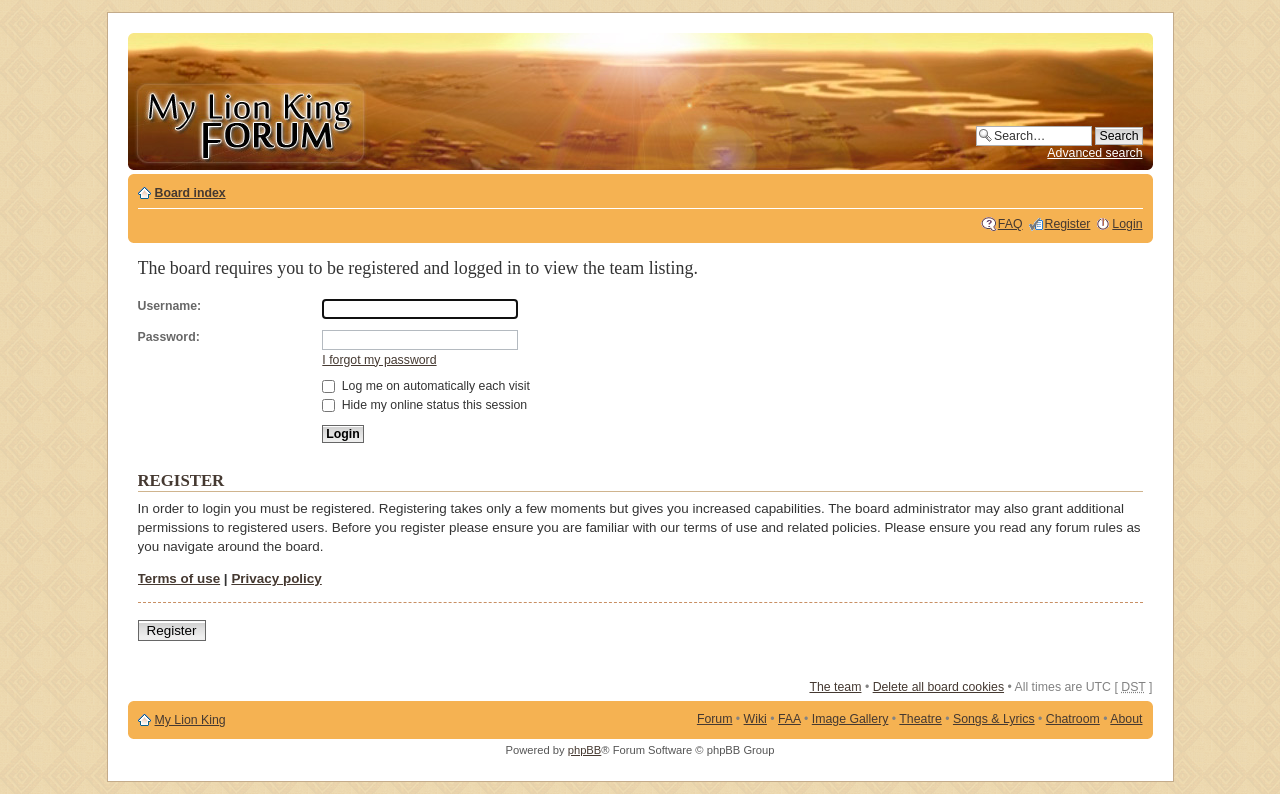  I want to click on Delete all board cookies, so click(938, 687).